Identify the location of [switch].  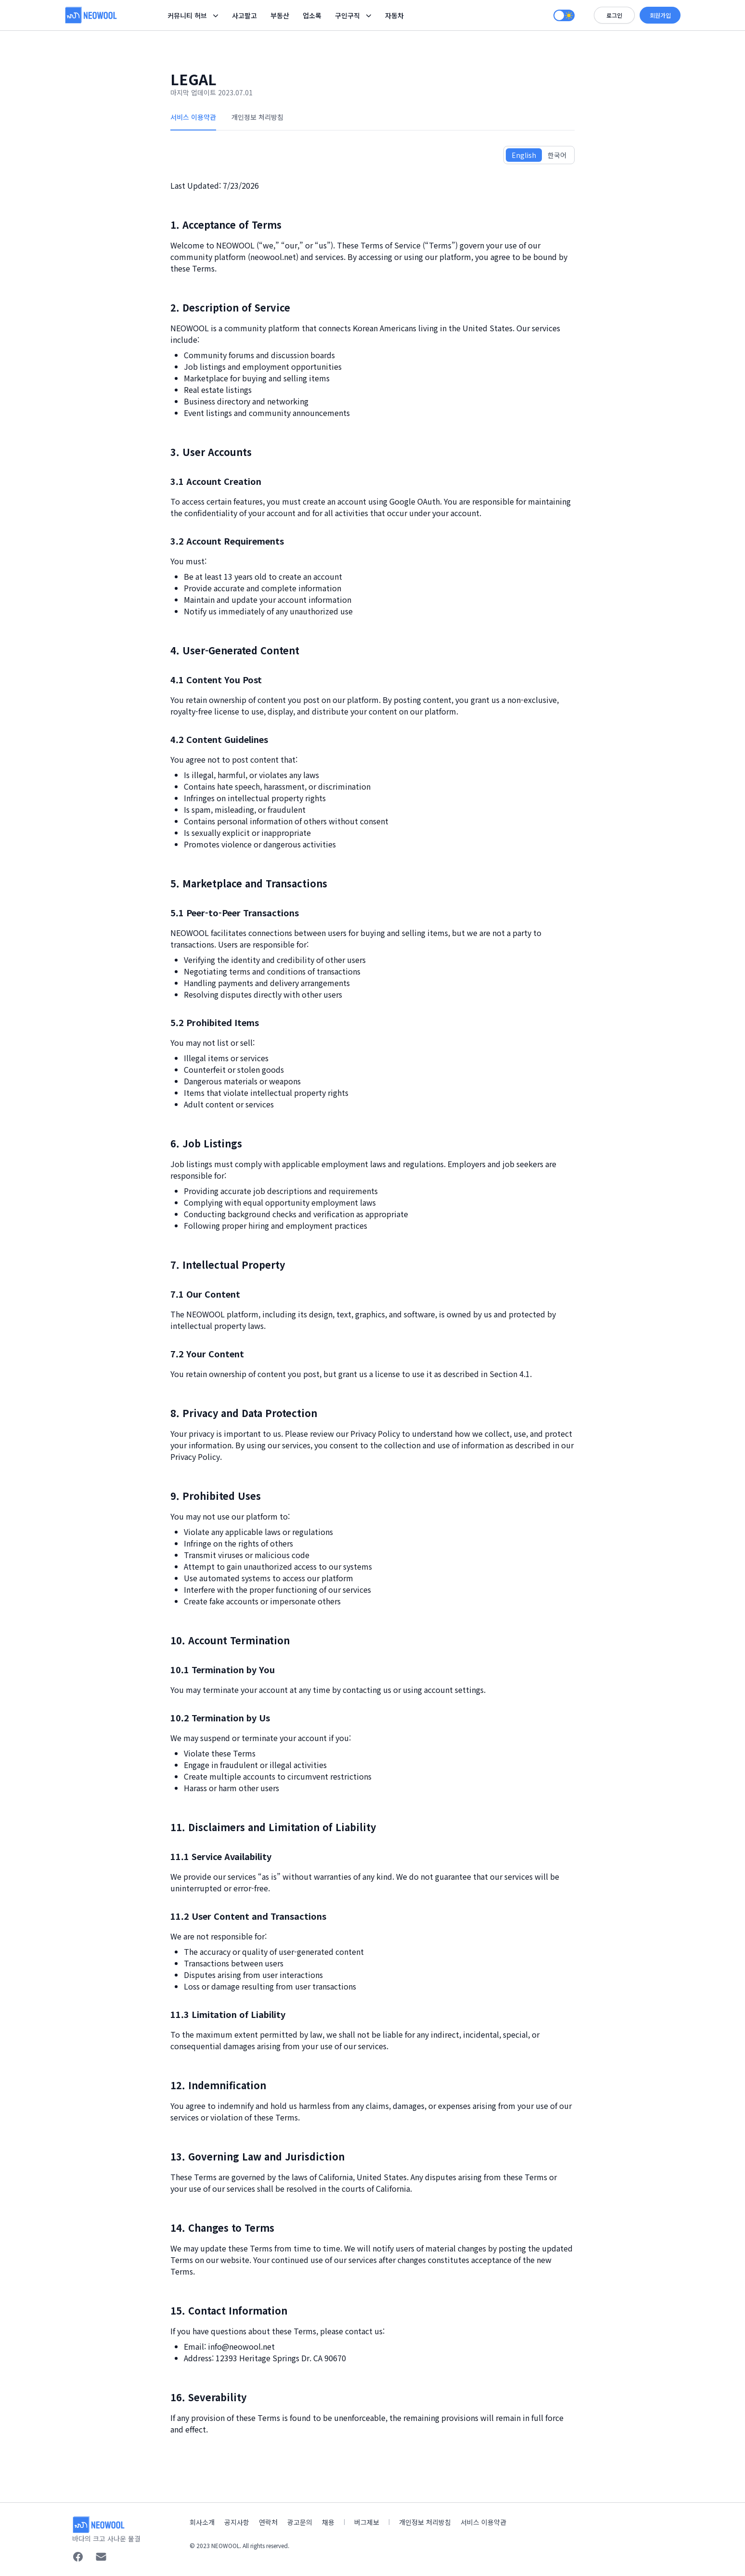
(564, 15).